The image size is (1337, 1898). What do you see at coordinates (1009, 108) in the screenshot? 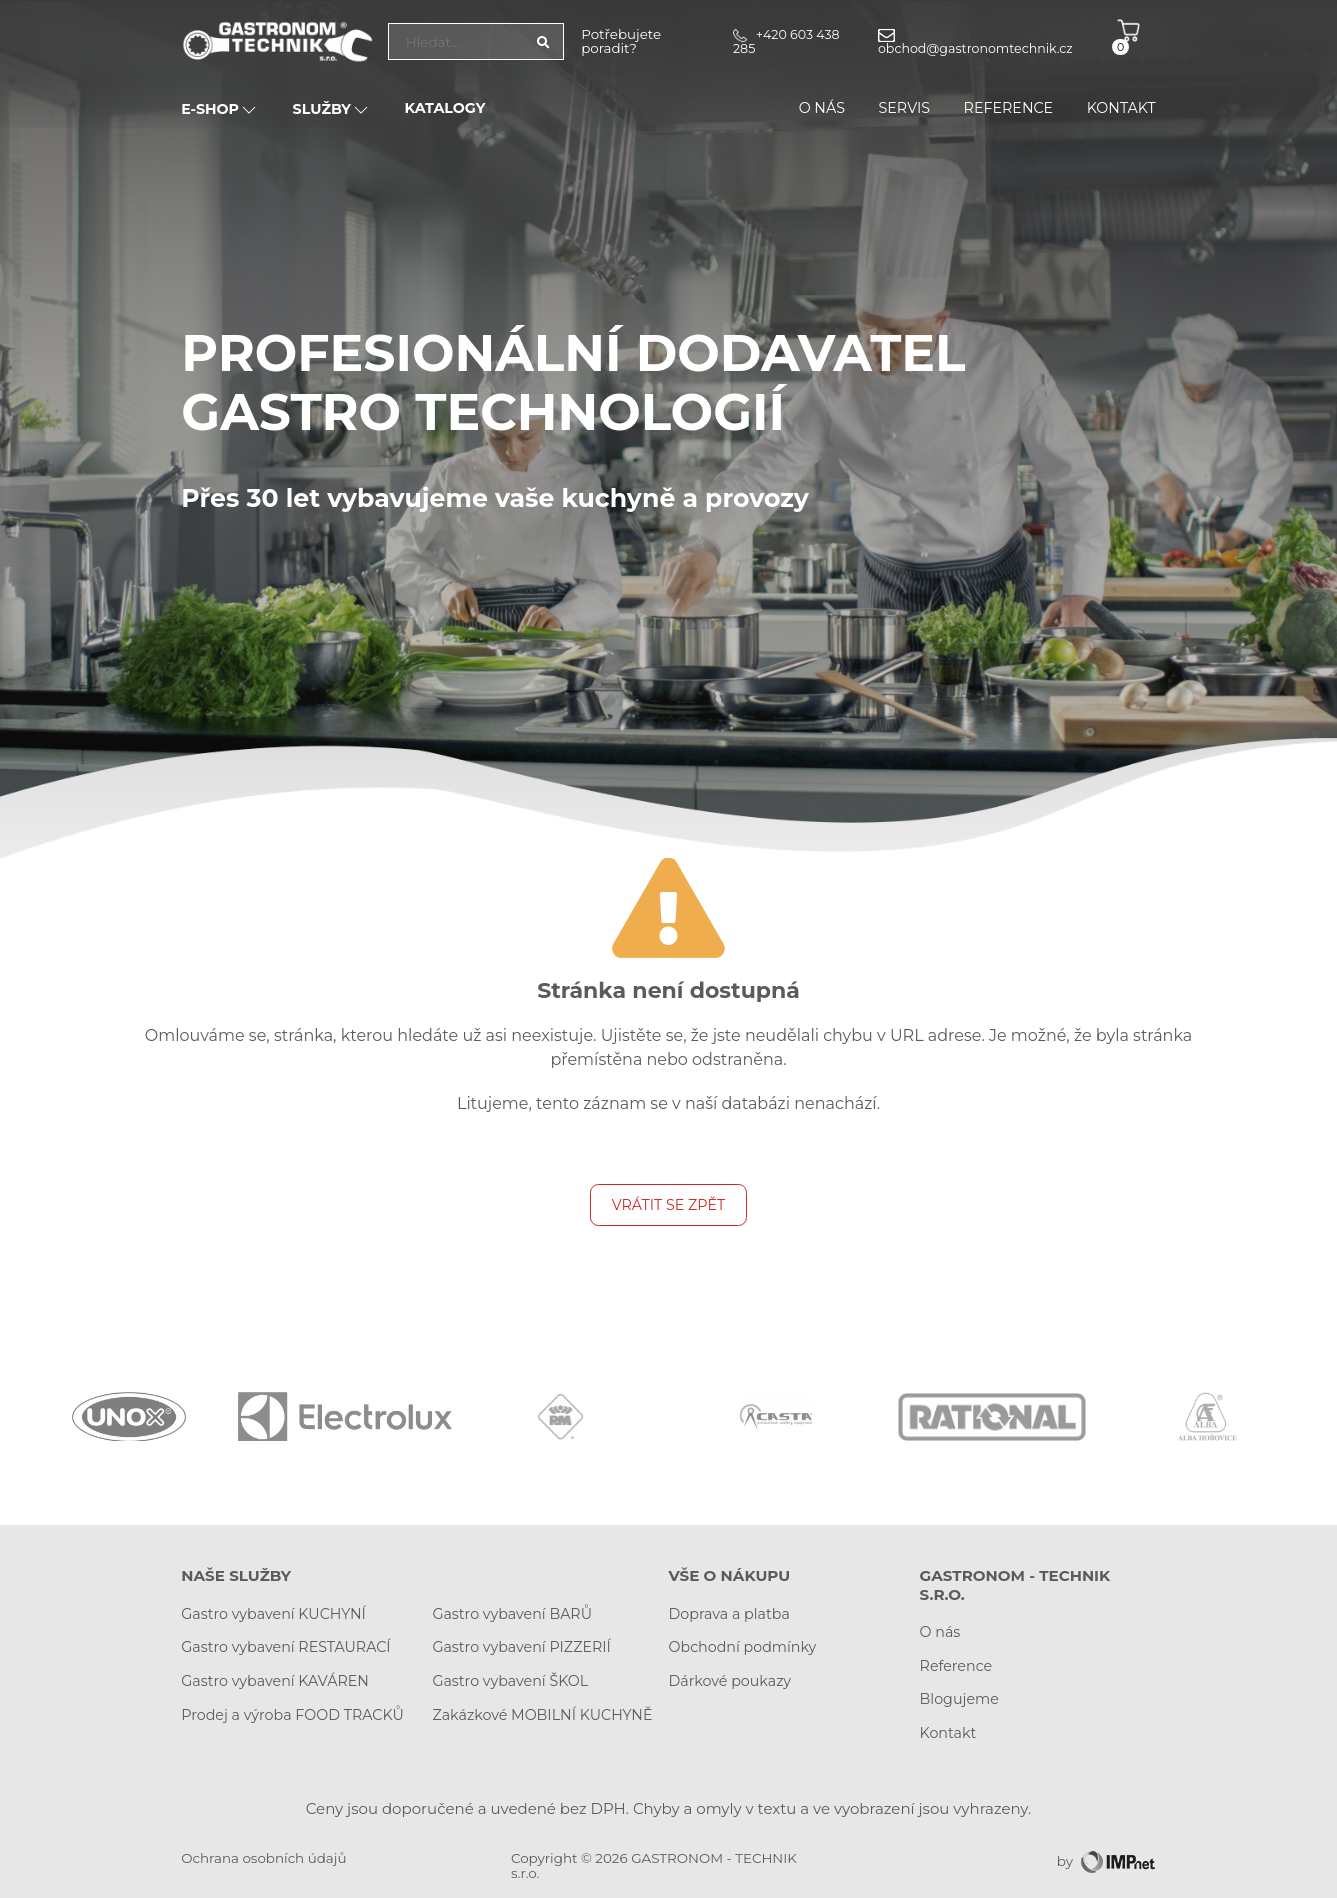
I see `Reference` at bounding box center [1009, 108].